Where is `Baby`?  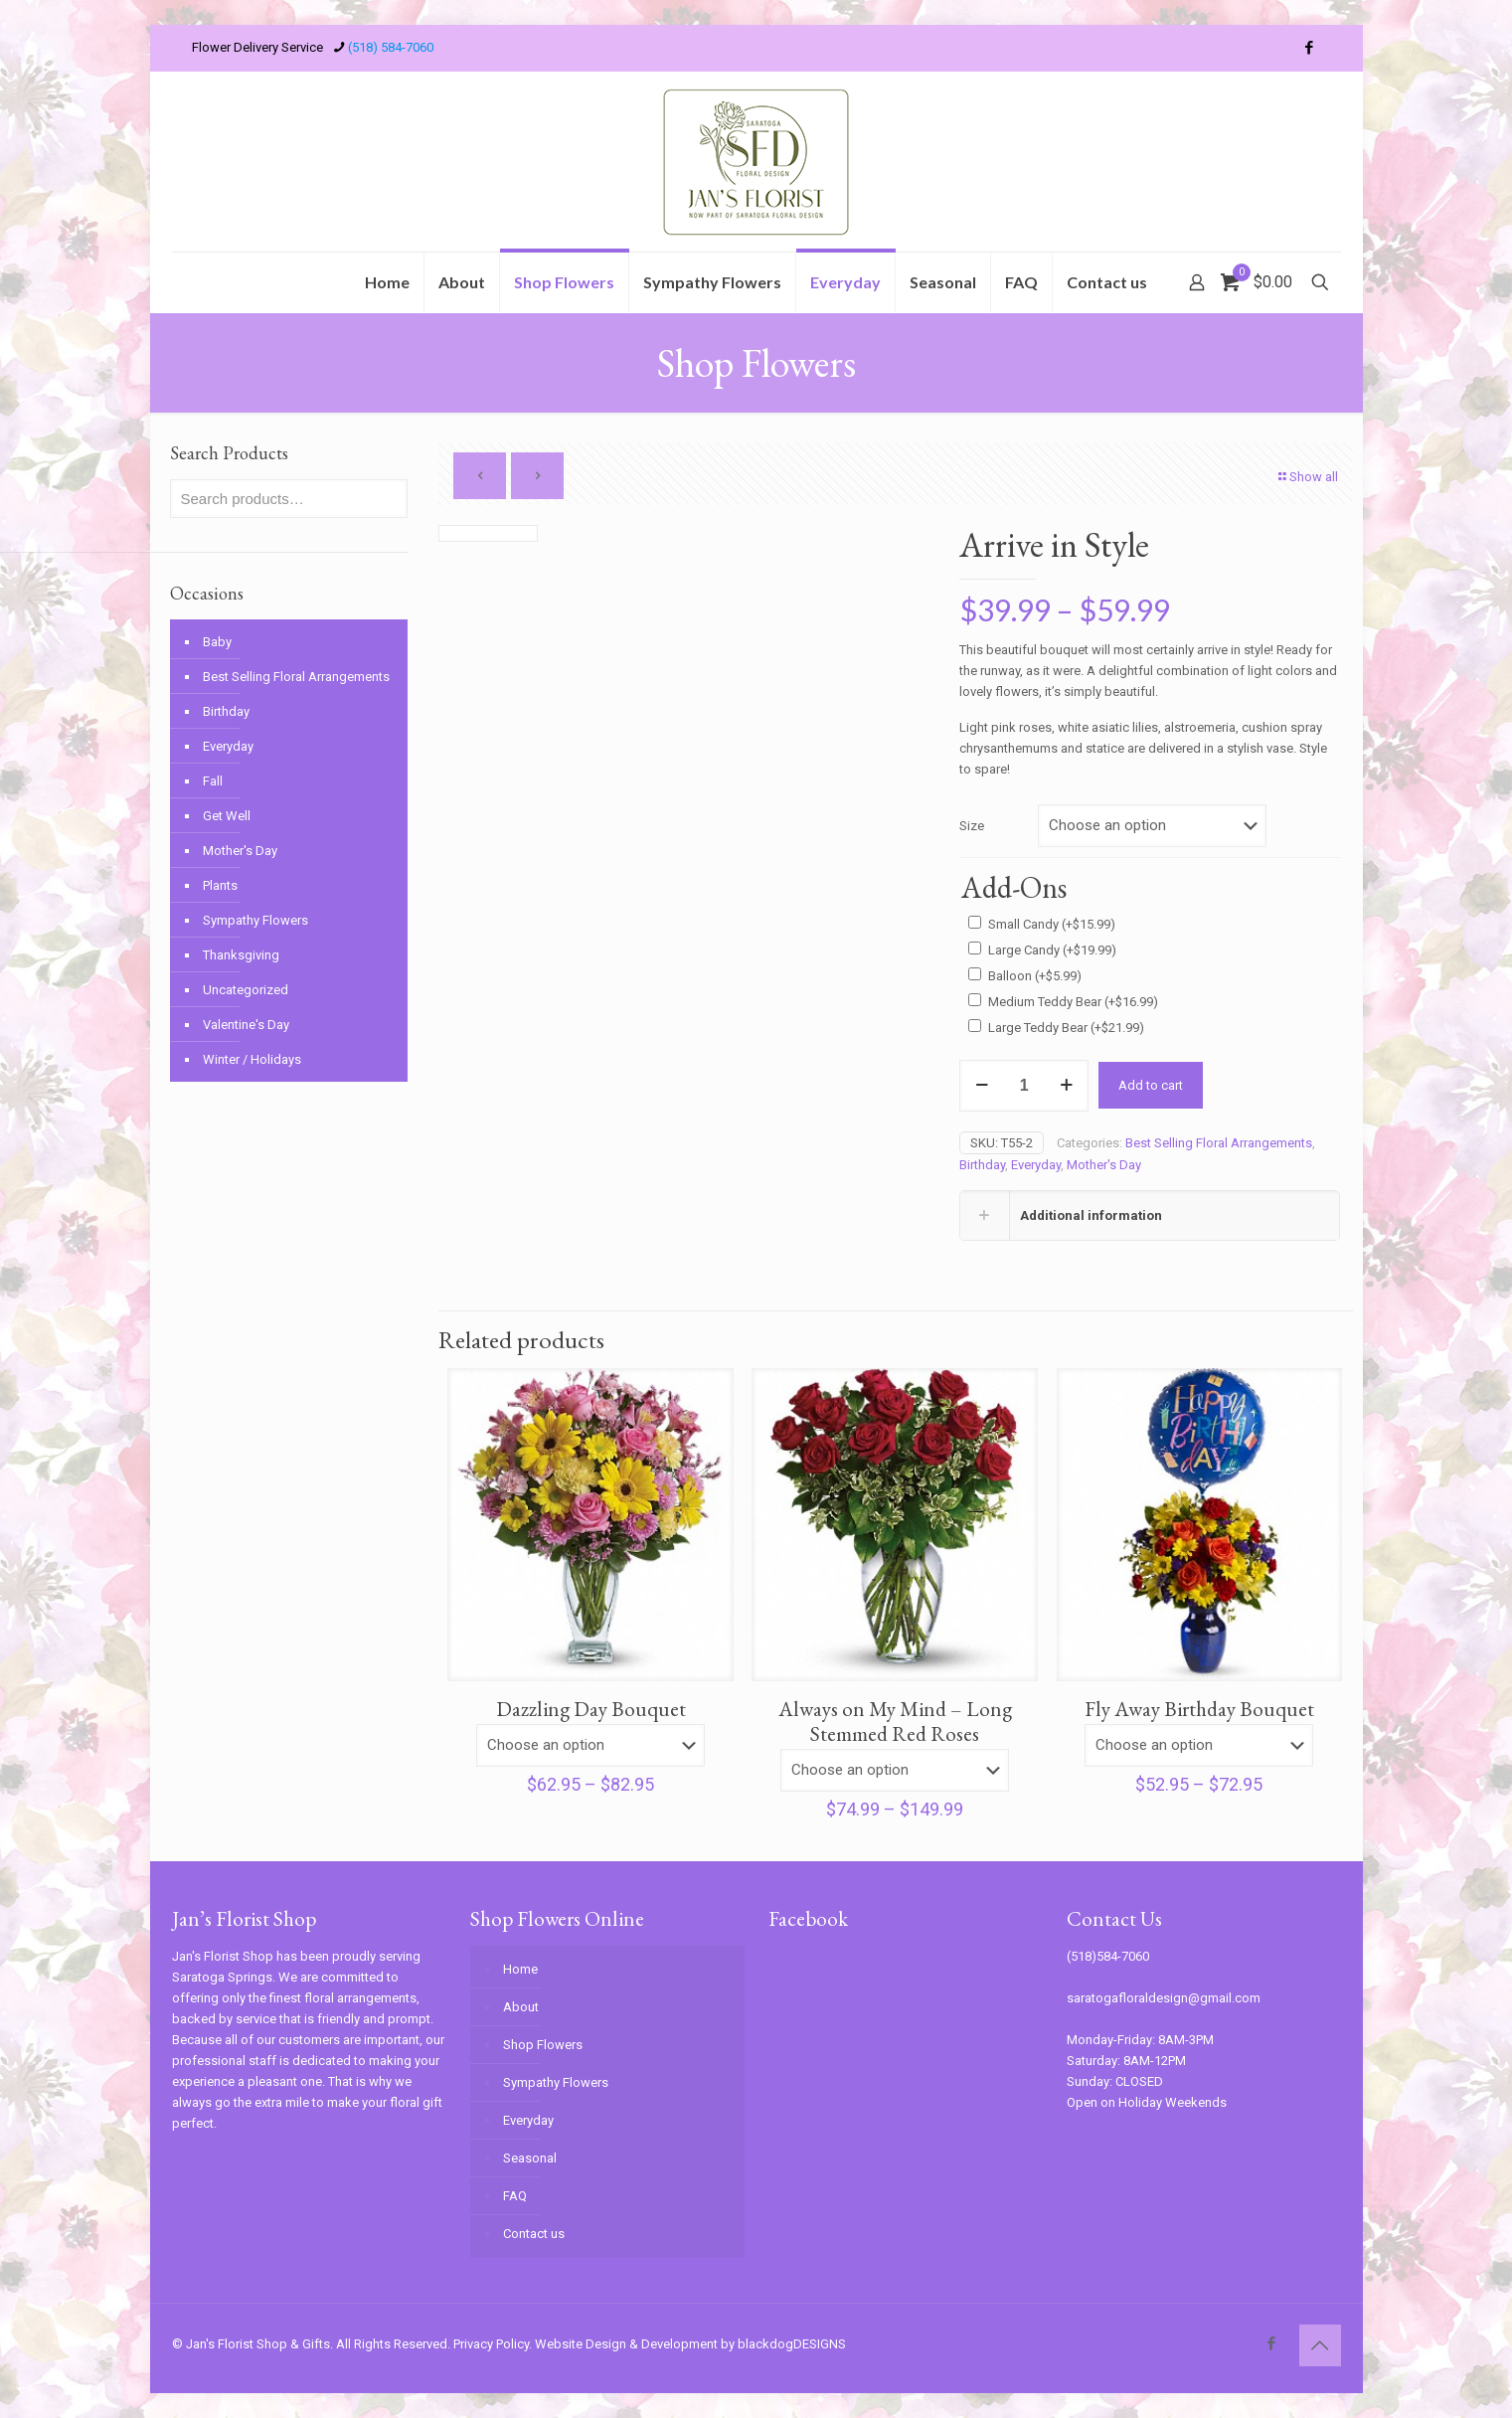 Baby is located at coordinates (217, 641).